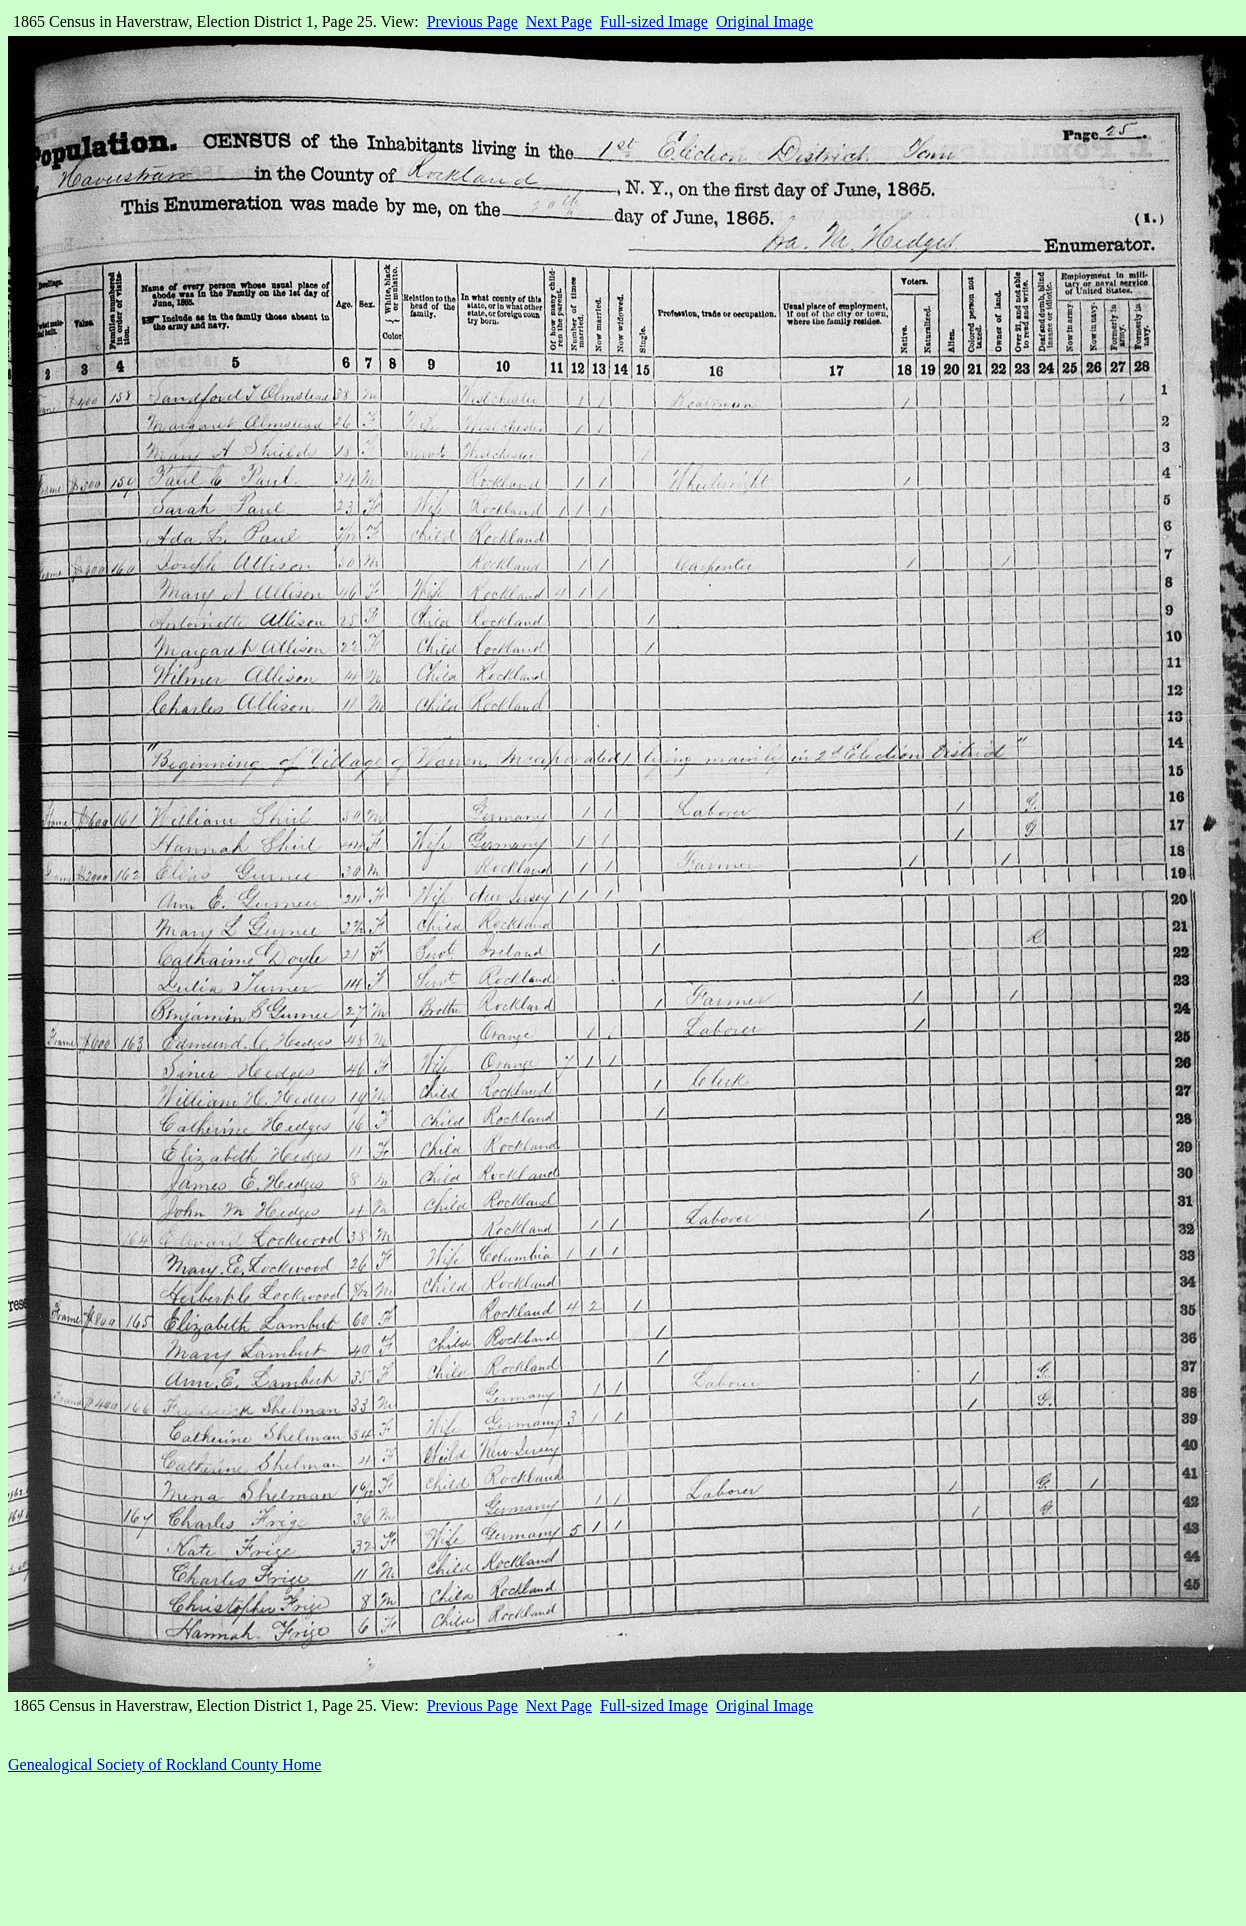 The height and width of the screenshot is (1926, 1246). I want to click on Original Image, so click(764, 21).